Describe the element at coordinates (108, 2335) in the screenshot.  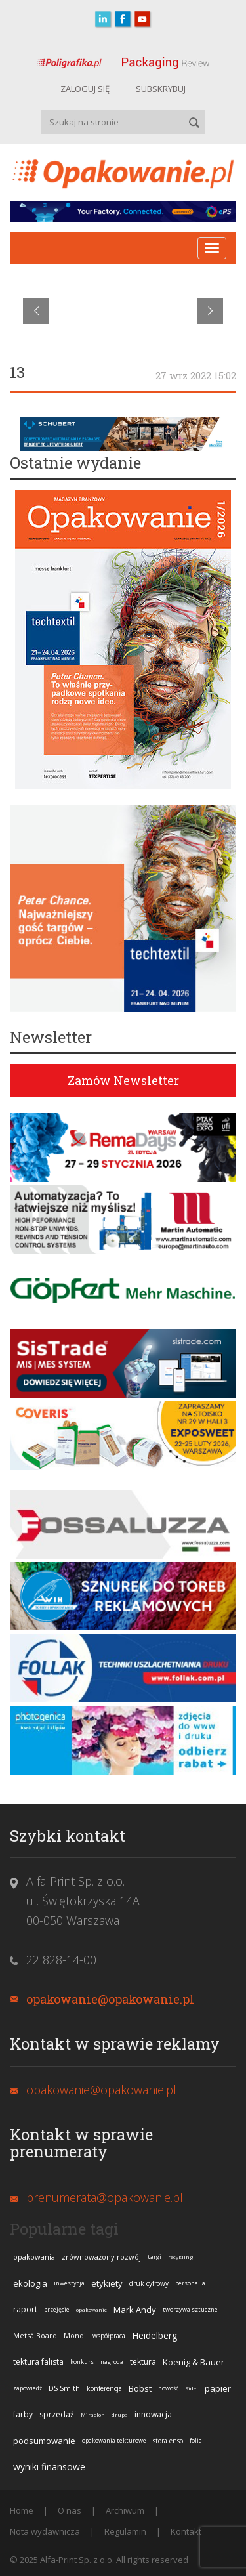
I see `współpraca` at that location.